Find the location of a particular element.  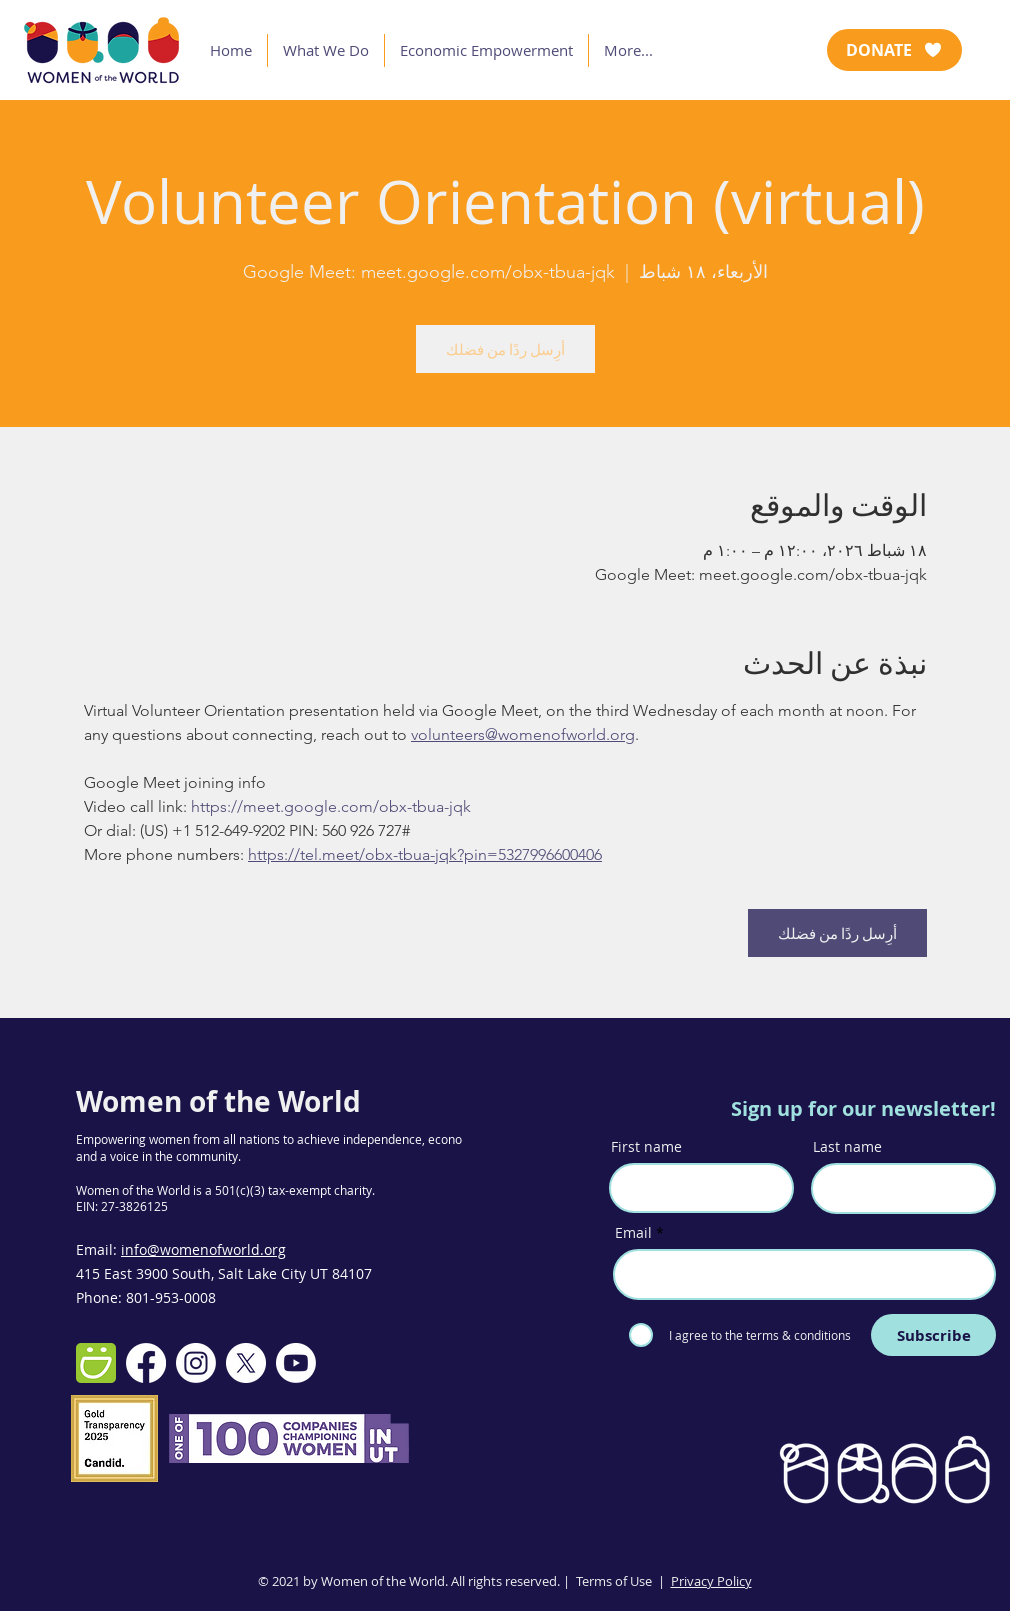

أرِسل ردًا من فضلك is located at coordinates (505, 349).